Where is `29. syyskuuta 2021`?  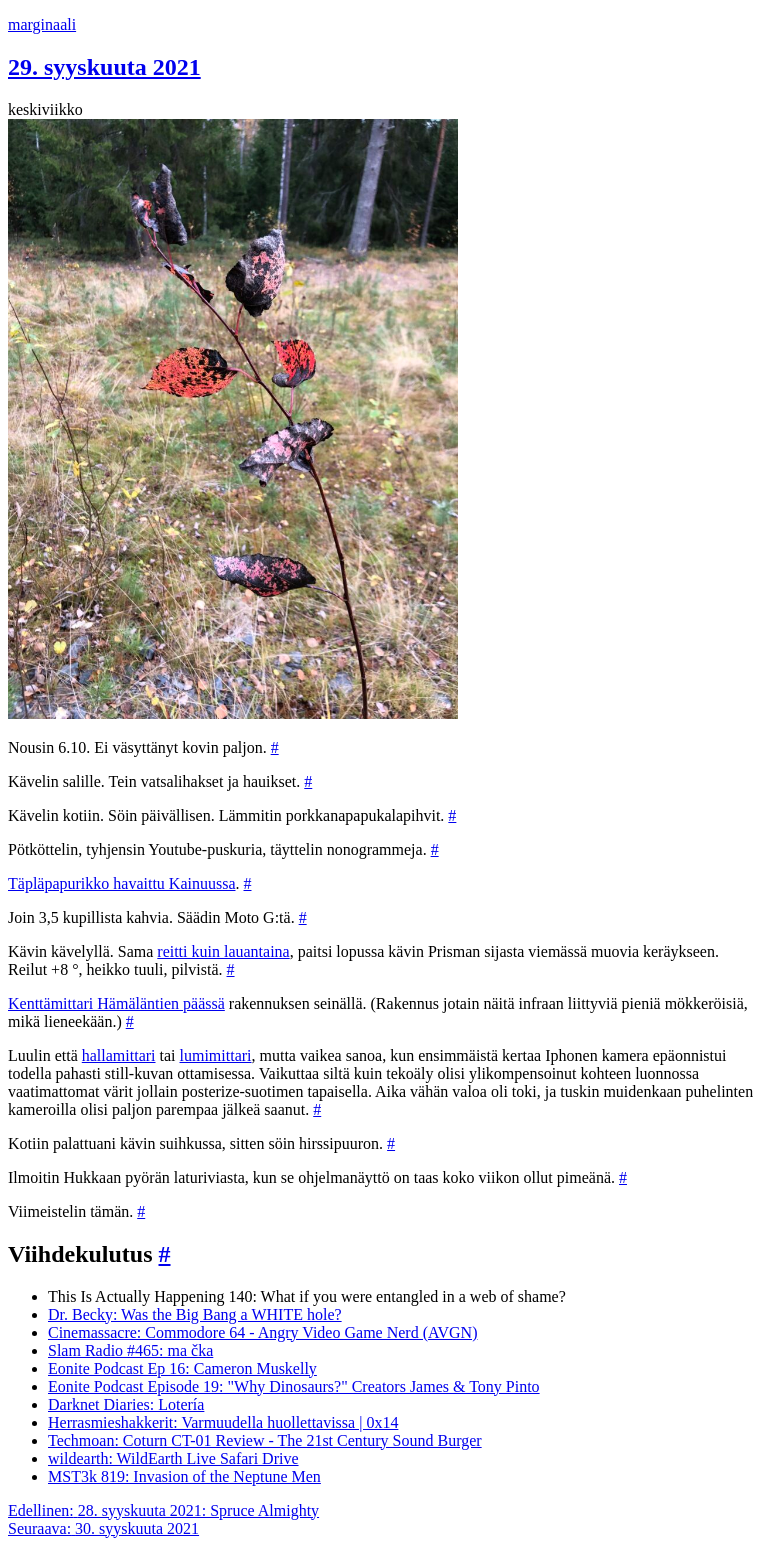
29. syyskuuta 2021 is located at coordinates (104, 67).